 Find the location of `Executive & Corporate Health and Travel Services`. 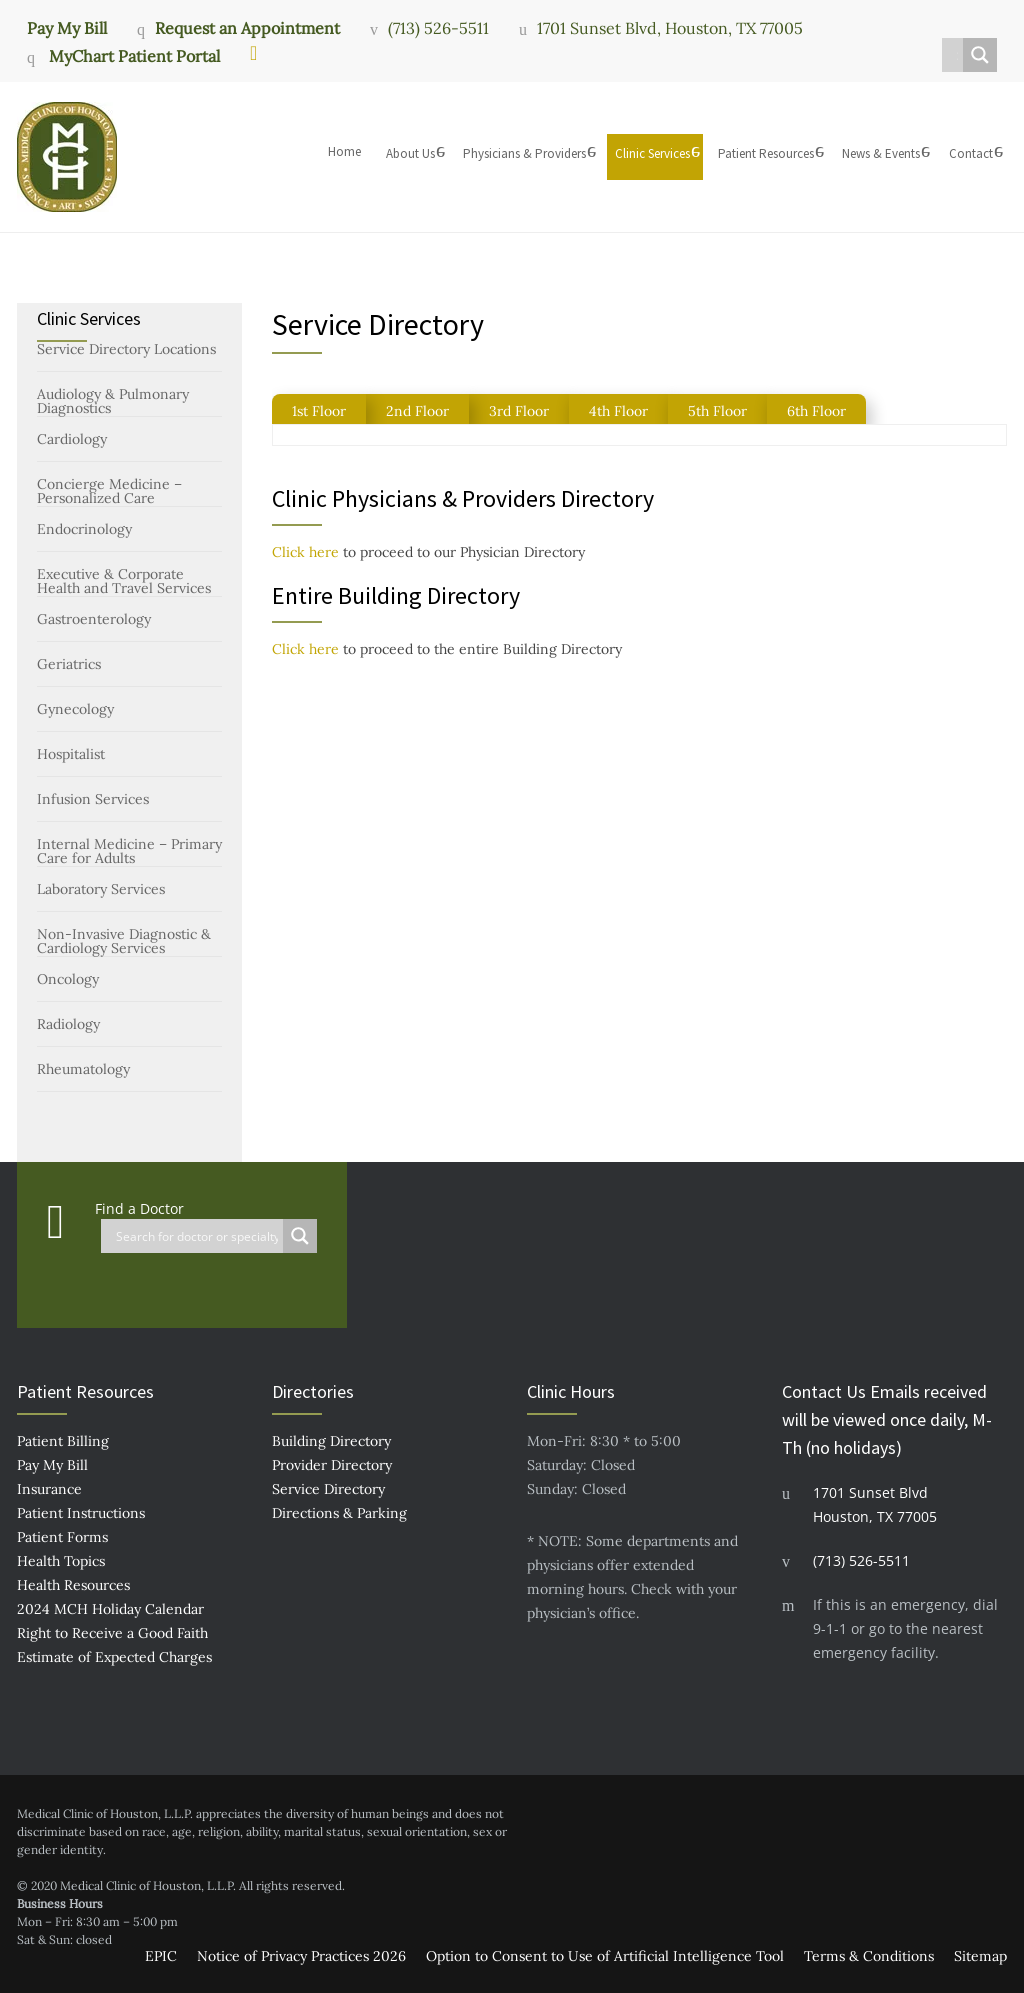

Executive & Corporate Health and Travel Services is located at coordinates (124, 581).